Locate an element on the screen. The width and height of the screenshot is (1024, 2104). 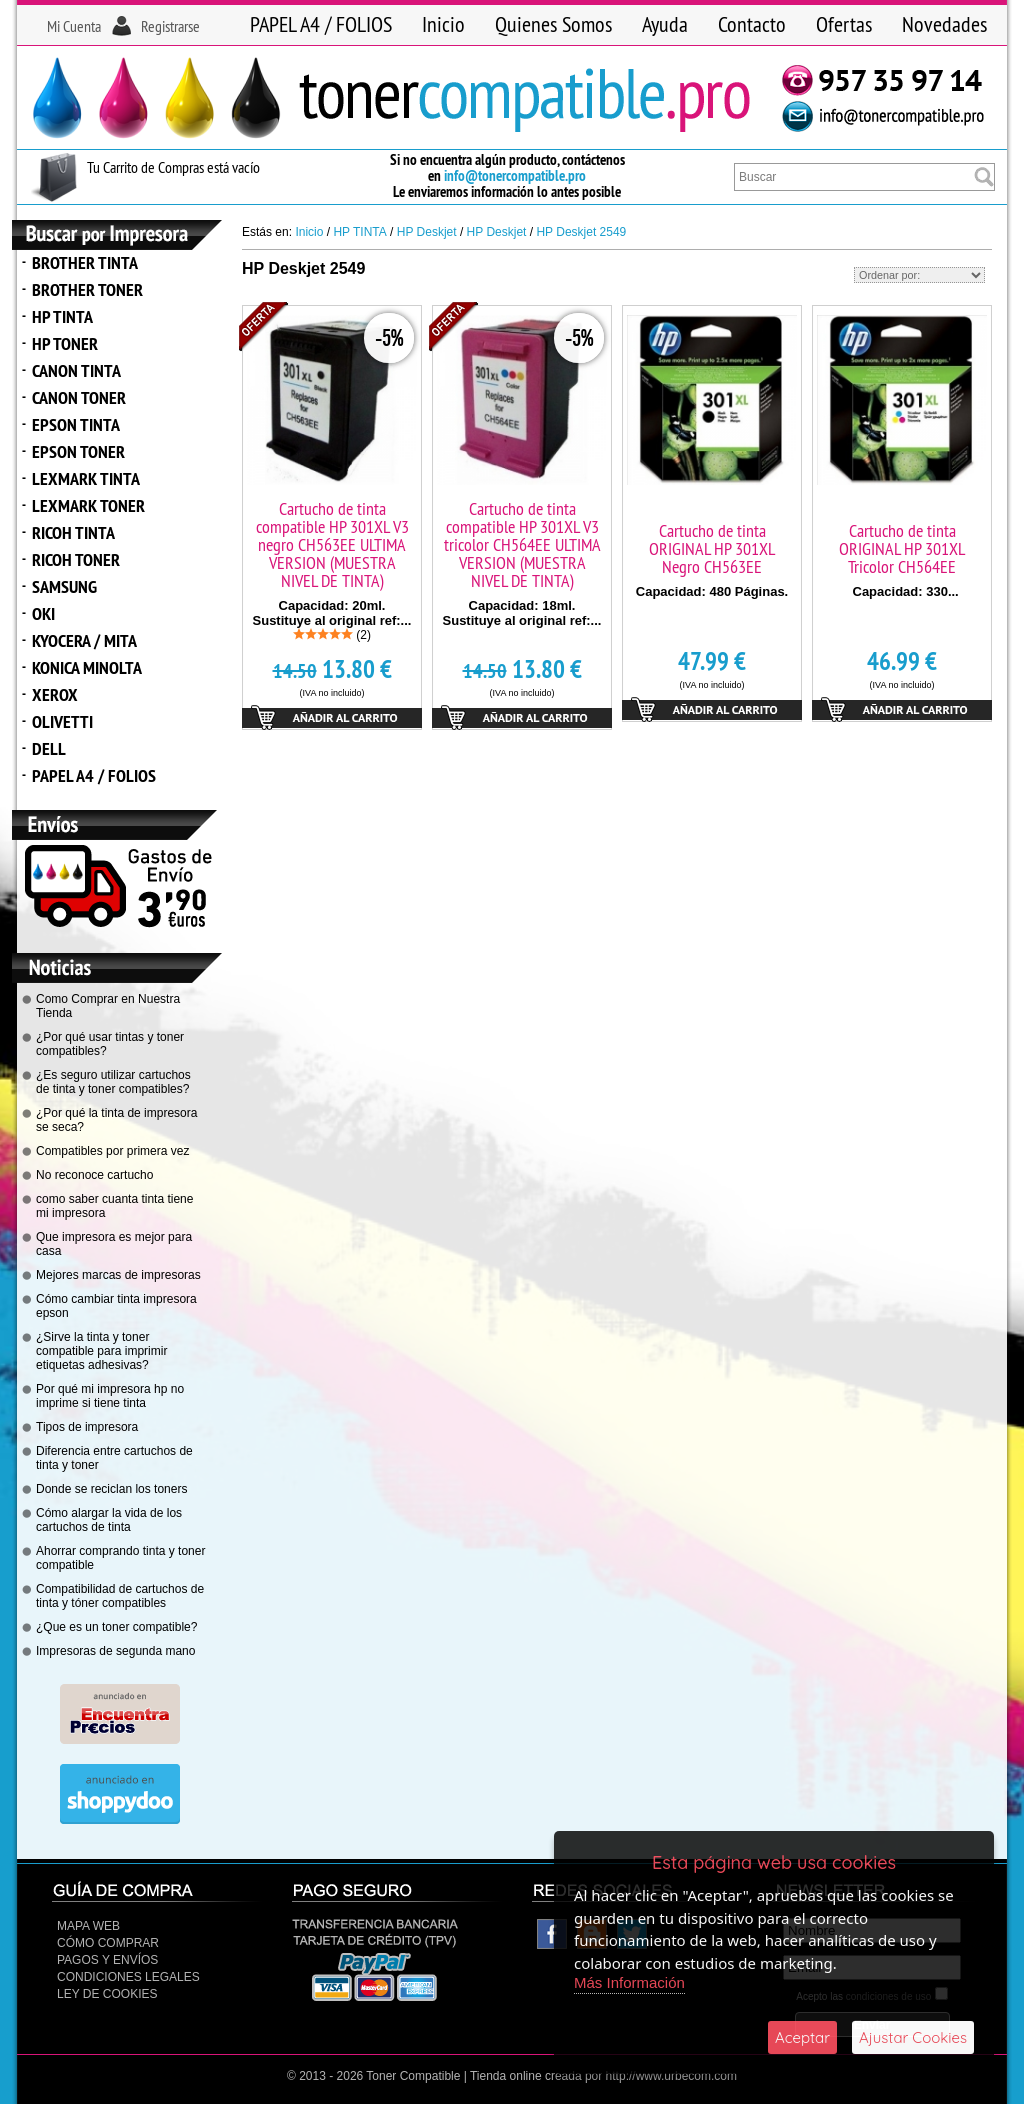
Mapa Web is located at coordinates (88, 1926).